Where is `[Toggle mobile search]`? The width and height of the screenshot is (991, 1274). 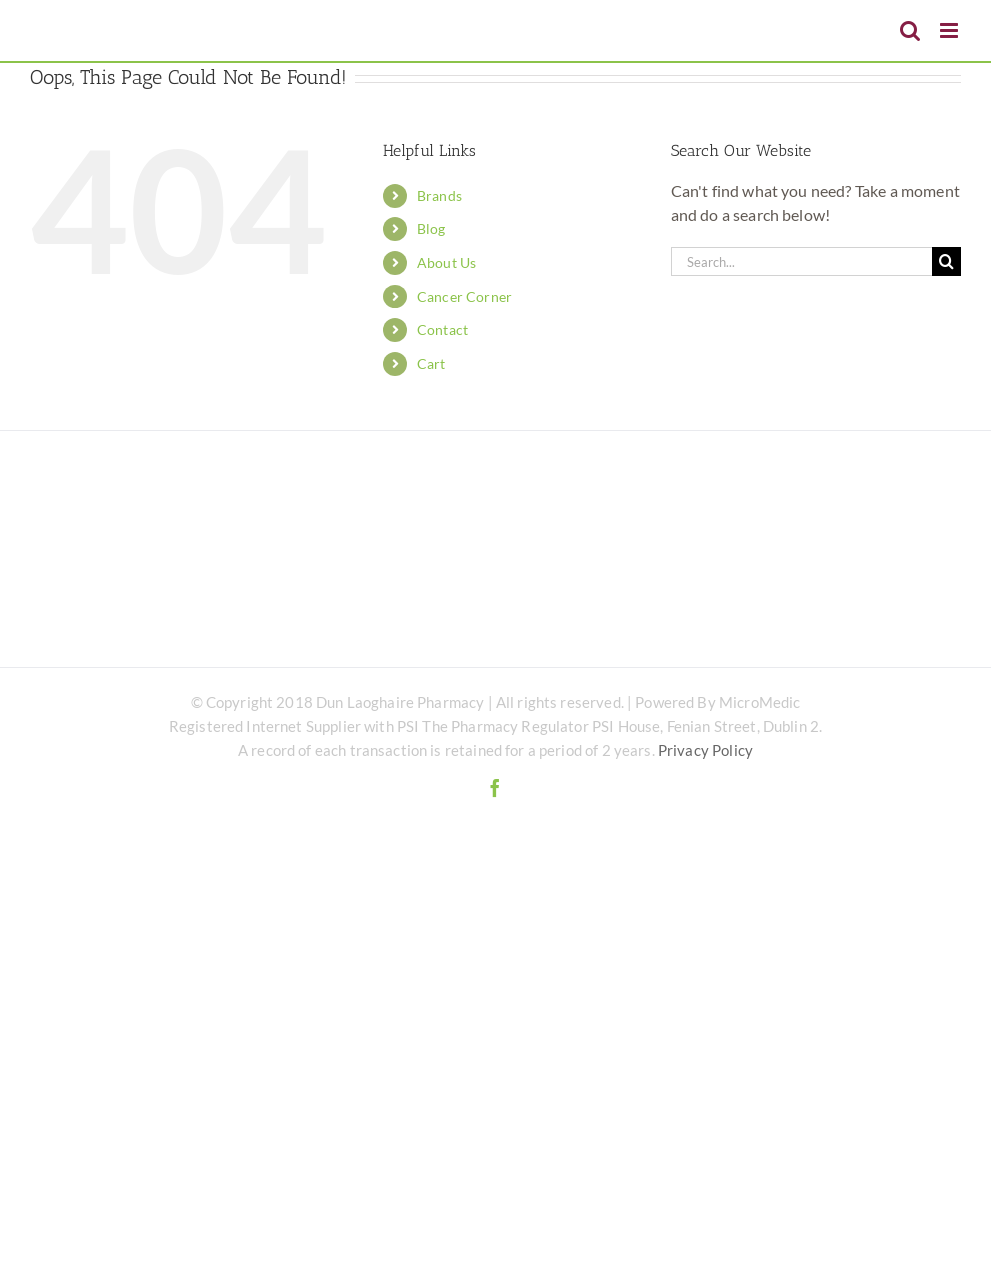 [Toggle mobile search] is located at coordinates (910, 30).